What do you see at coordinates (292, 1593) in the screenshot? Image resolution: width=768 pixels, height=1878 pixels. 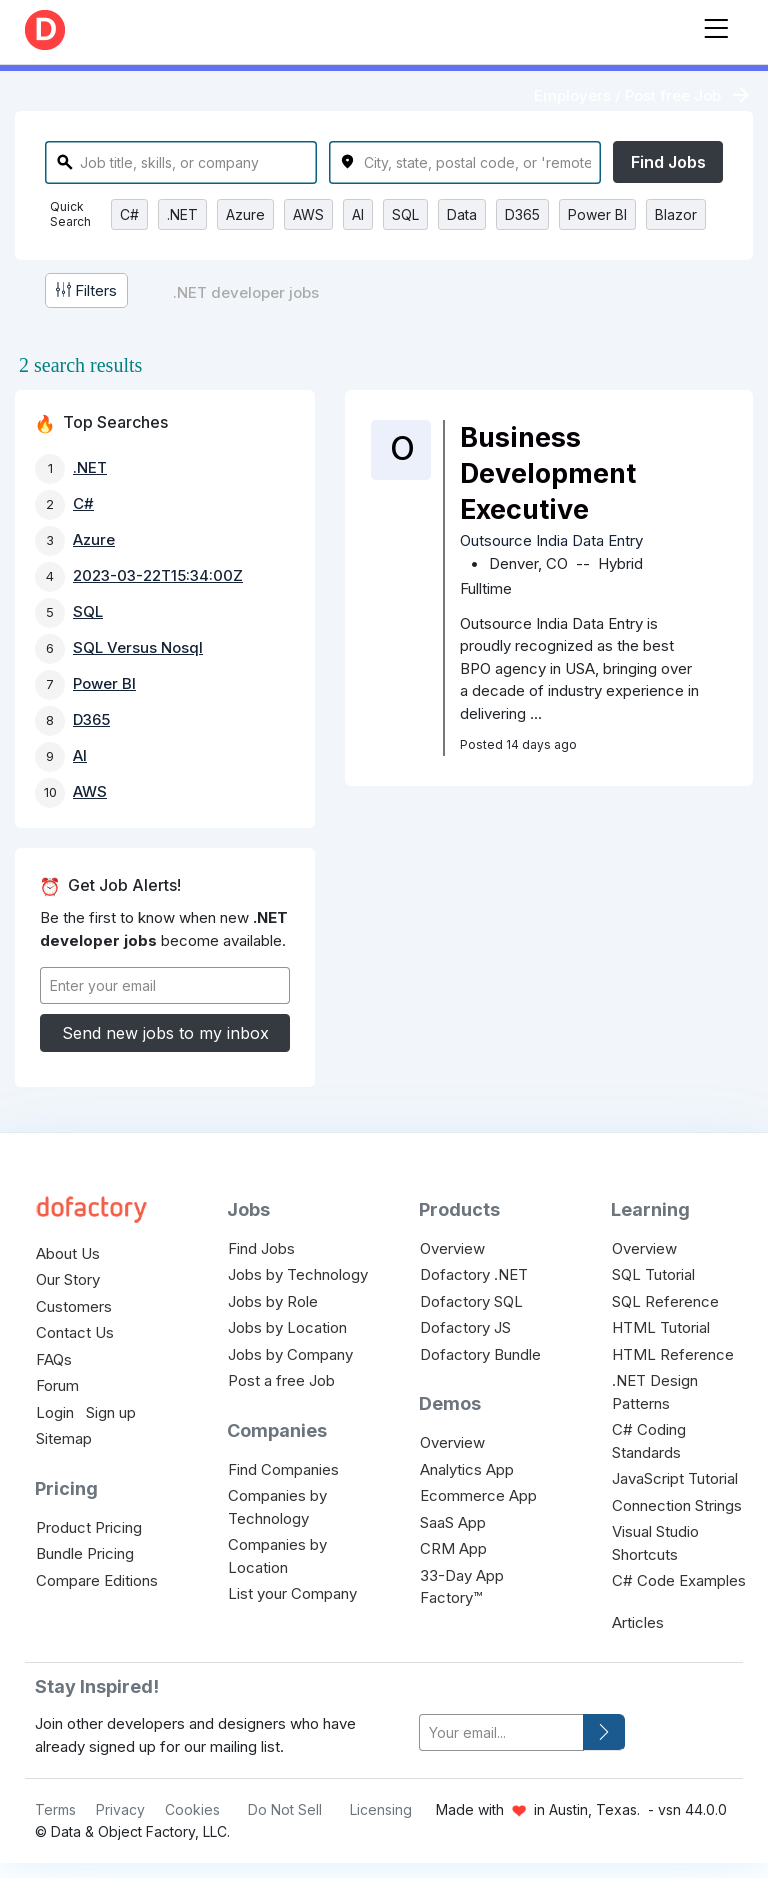 I see `List your Company` at bounding box center [292, 1593].